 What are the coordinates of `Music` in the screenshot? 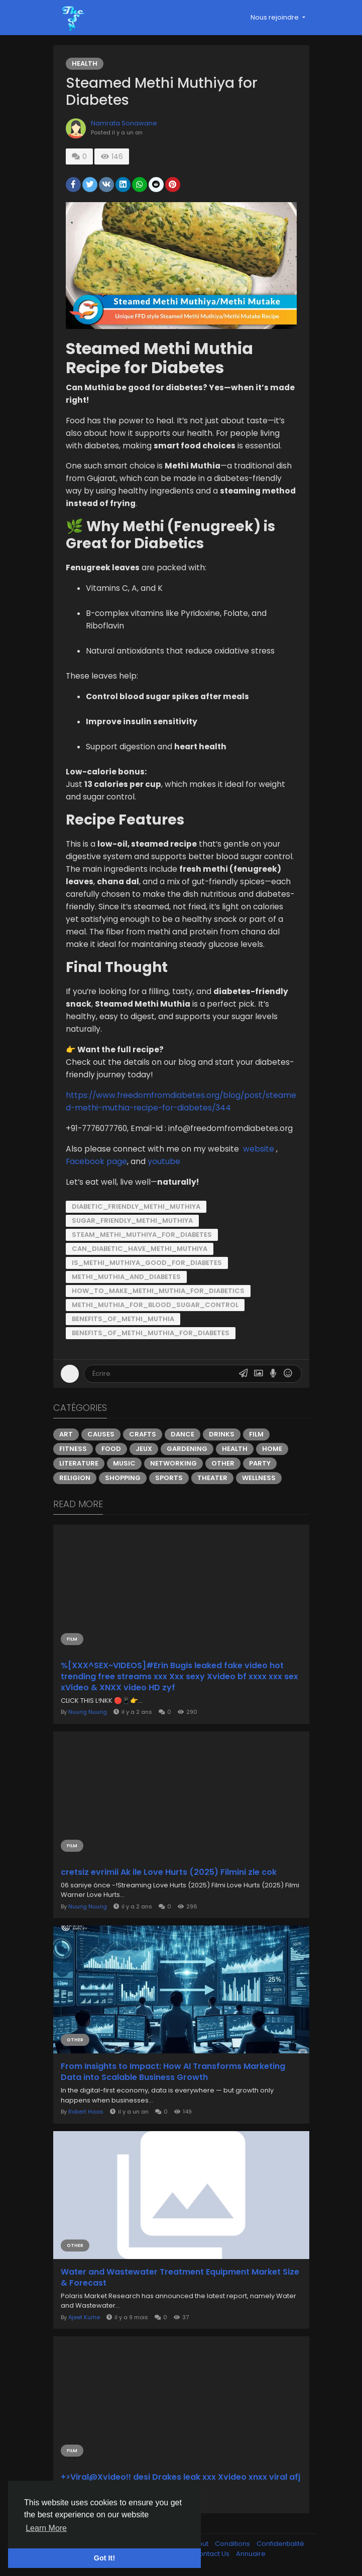 It's located at (124, 1463).